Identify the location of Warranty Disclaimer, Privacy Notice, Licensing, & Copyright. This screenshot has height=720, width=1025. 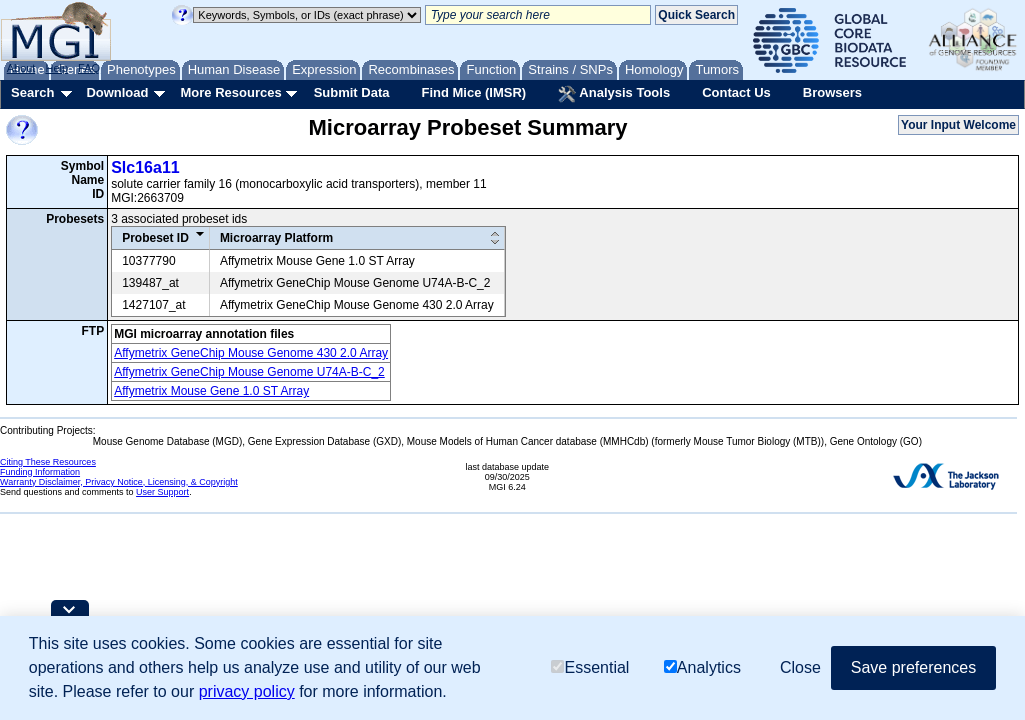
(119, 482).